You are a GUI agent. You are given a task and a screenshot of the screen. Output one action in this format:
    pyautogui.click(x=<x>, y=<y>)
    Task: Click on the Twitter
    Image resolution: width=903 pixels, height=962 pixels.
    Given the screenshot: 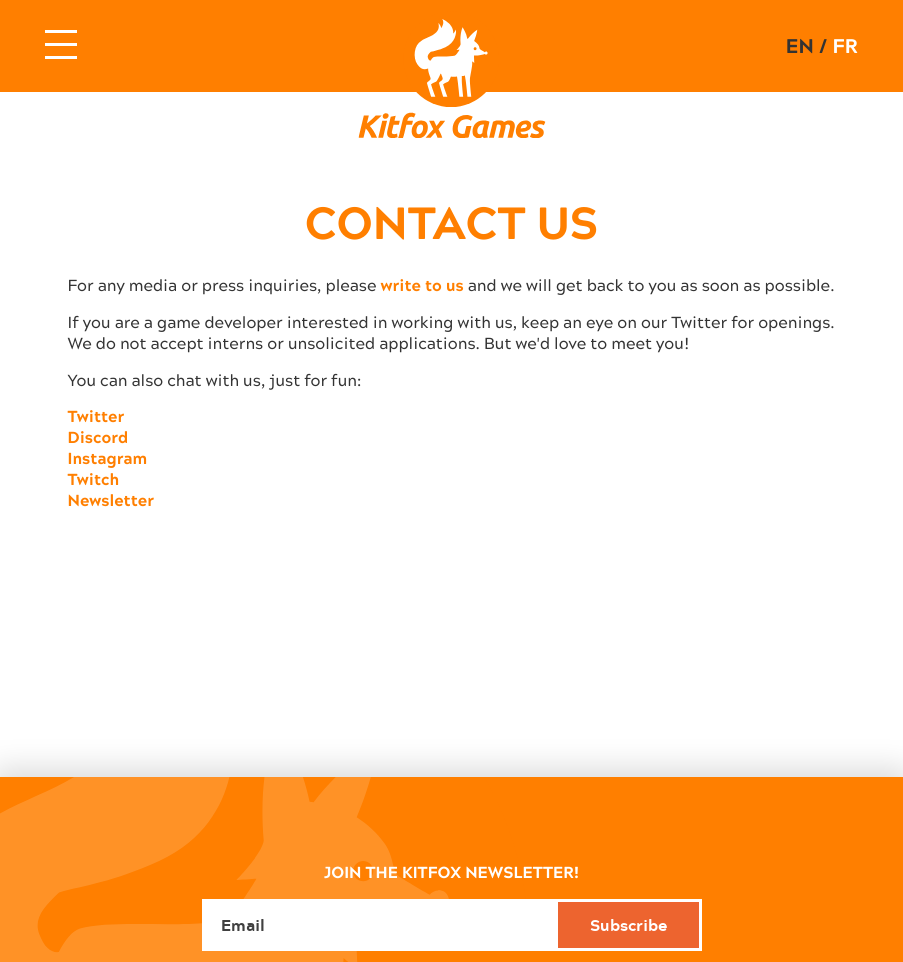 What is the action you would take?
    pyautogui.click(x=96, y=416)
    